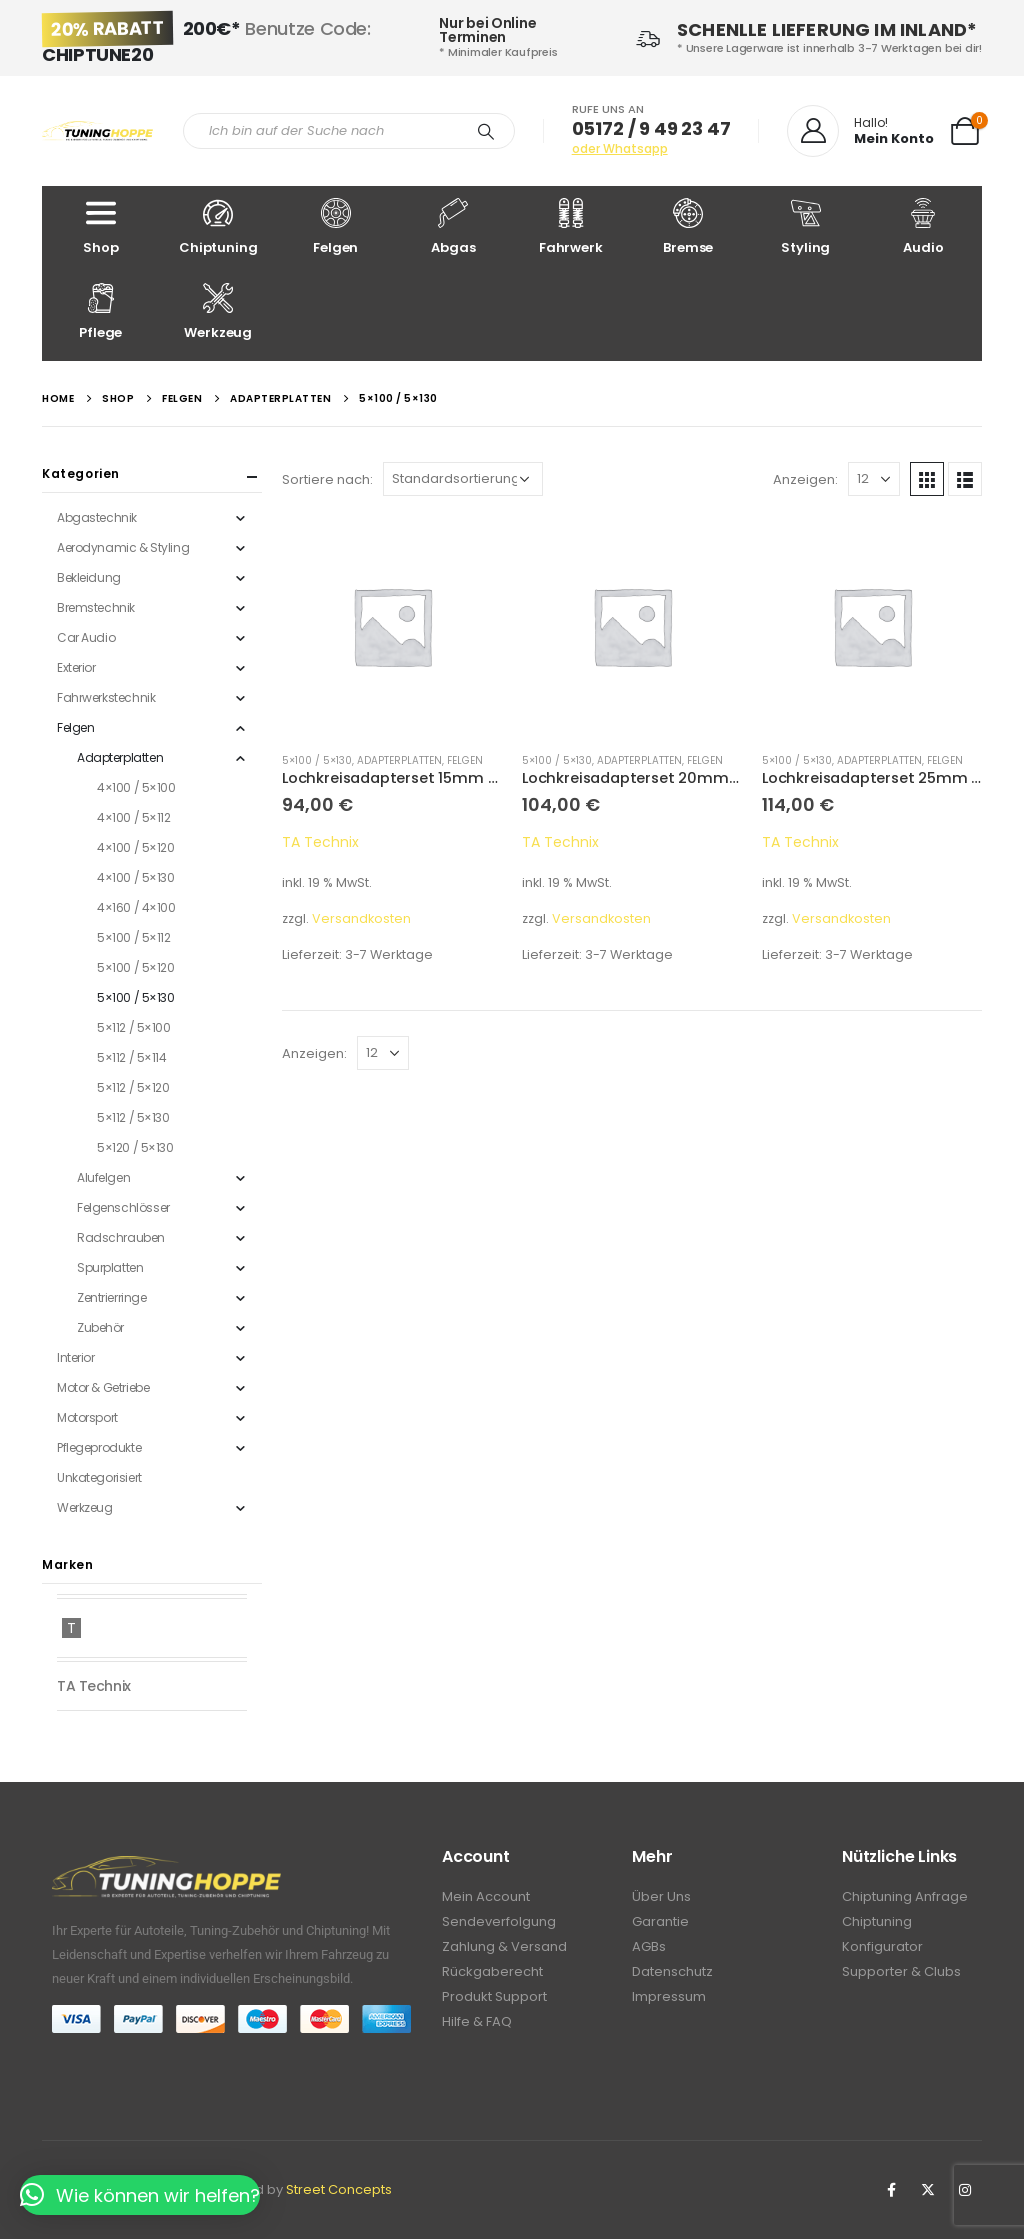  What do you see at coordinates (219, 312) in the screenshot?
I see `Werkzeug` at bounding box center [219, 312].